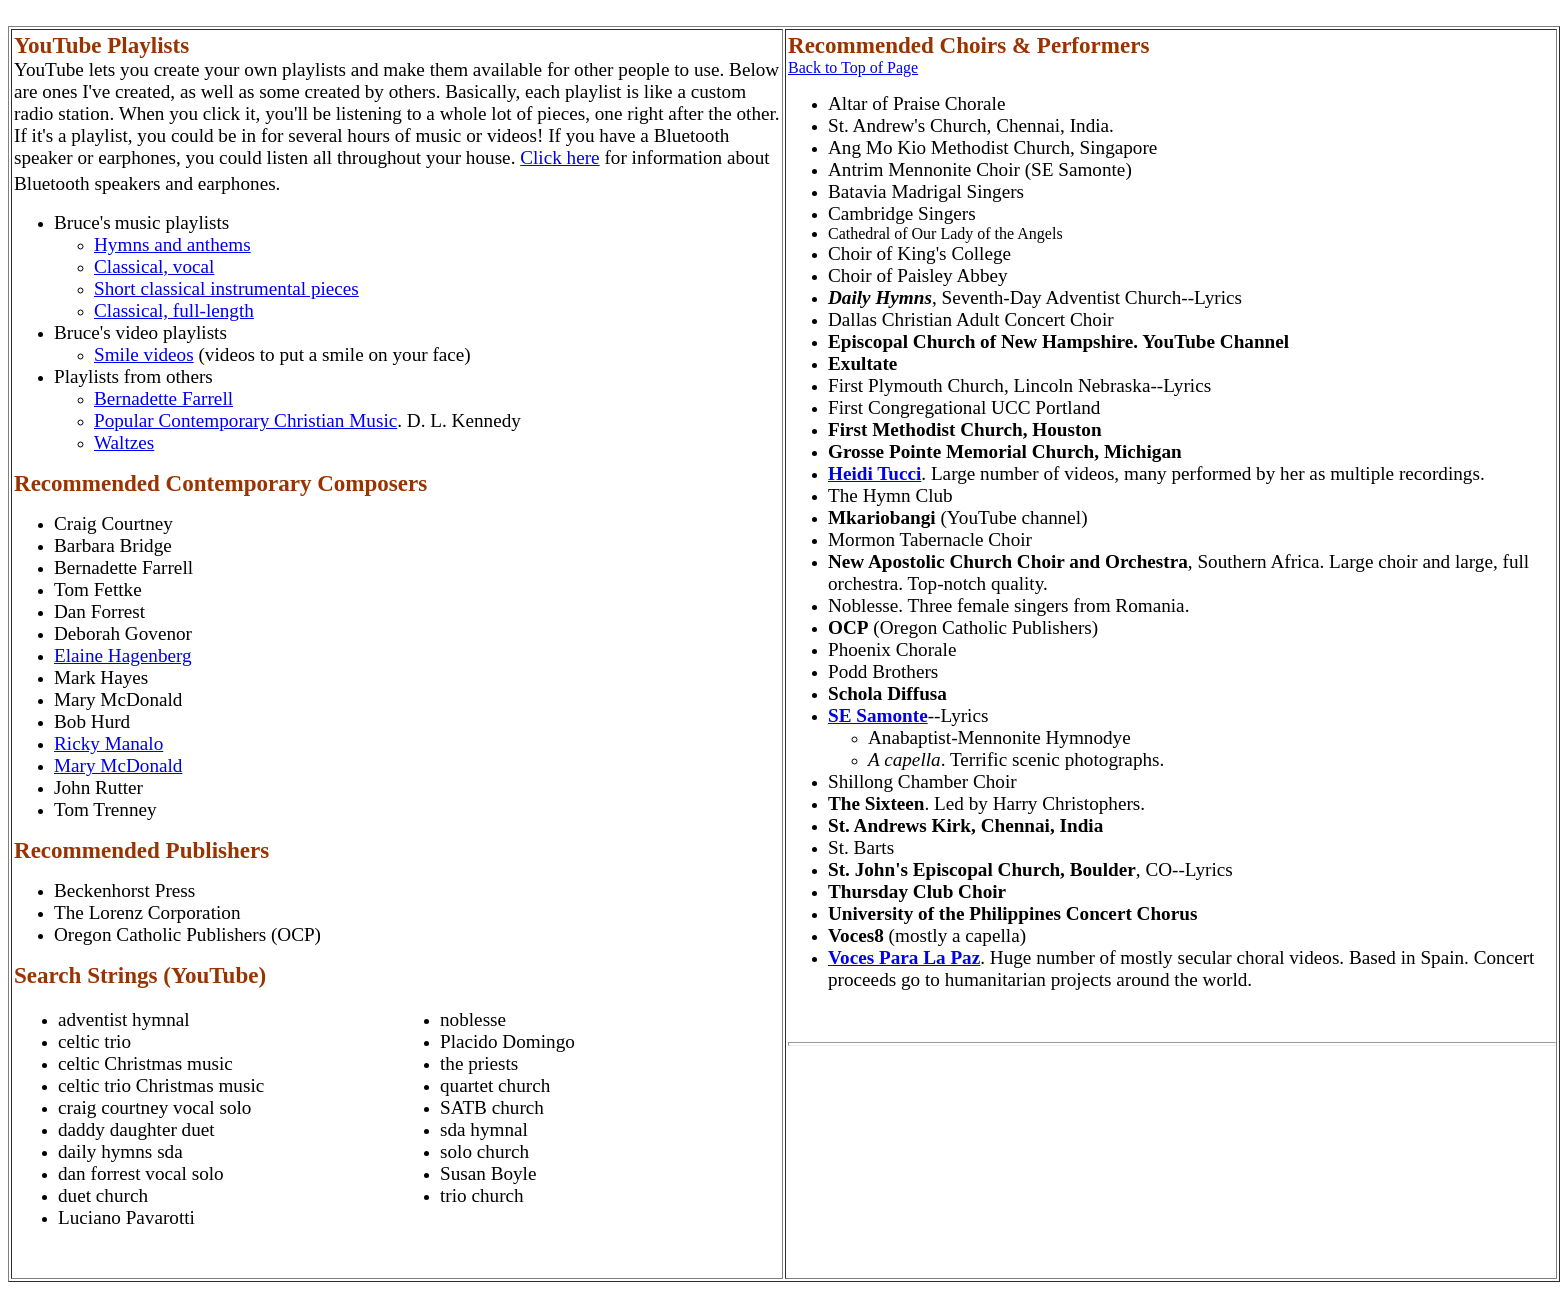  Describe the element at coordinates (874, 473) in the screenshot. I see `Heidi Tucci` at that location.